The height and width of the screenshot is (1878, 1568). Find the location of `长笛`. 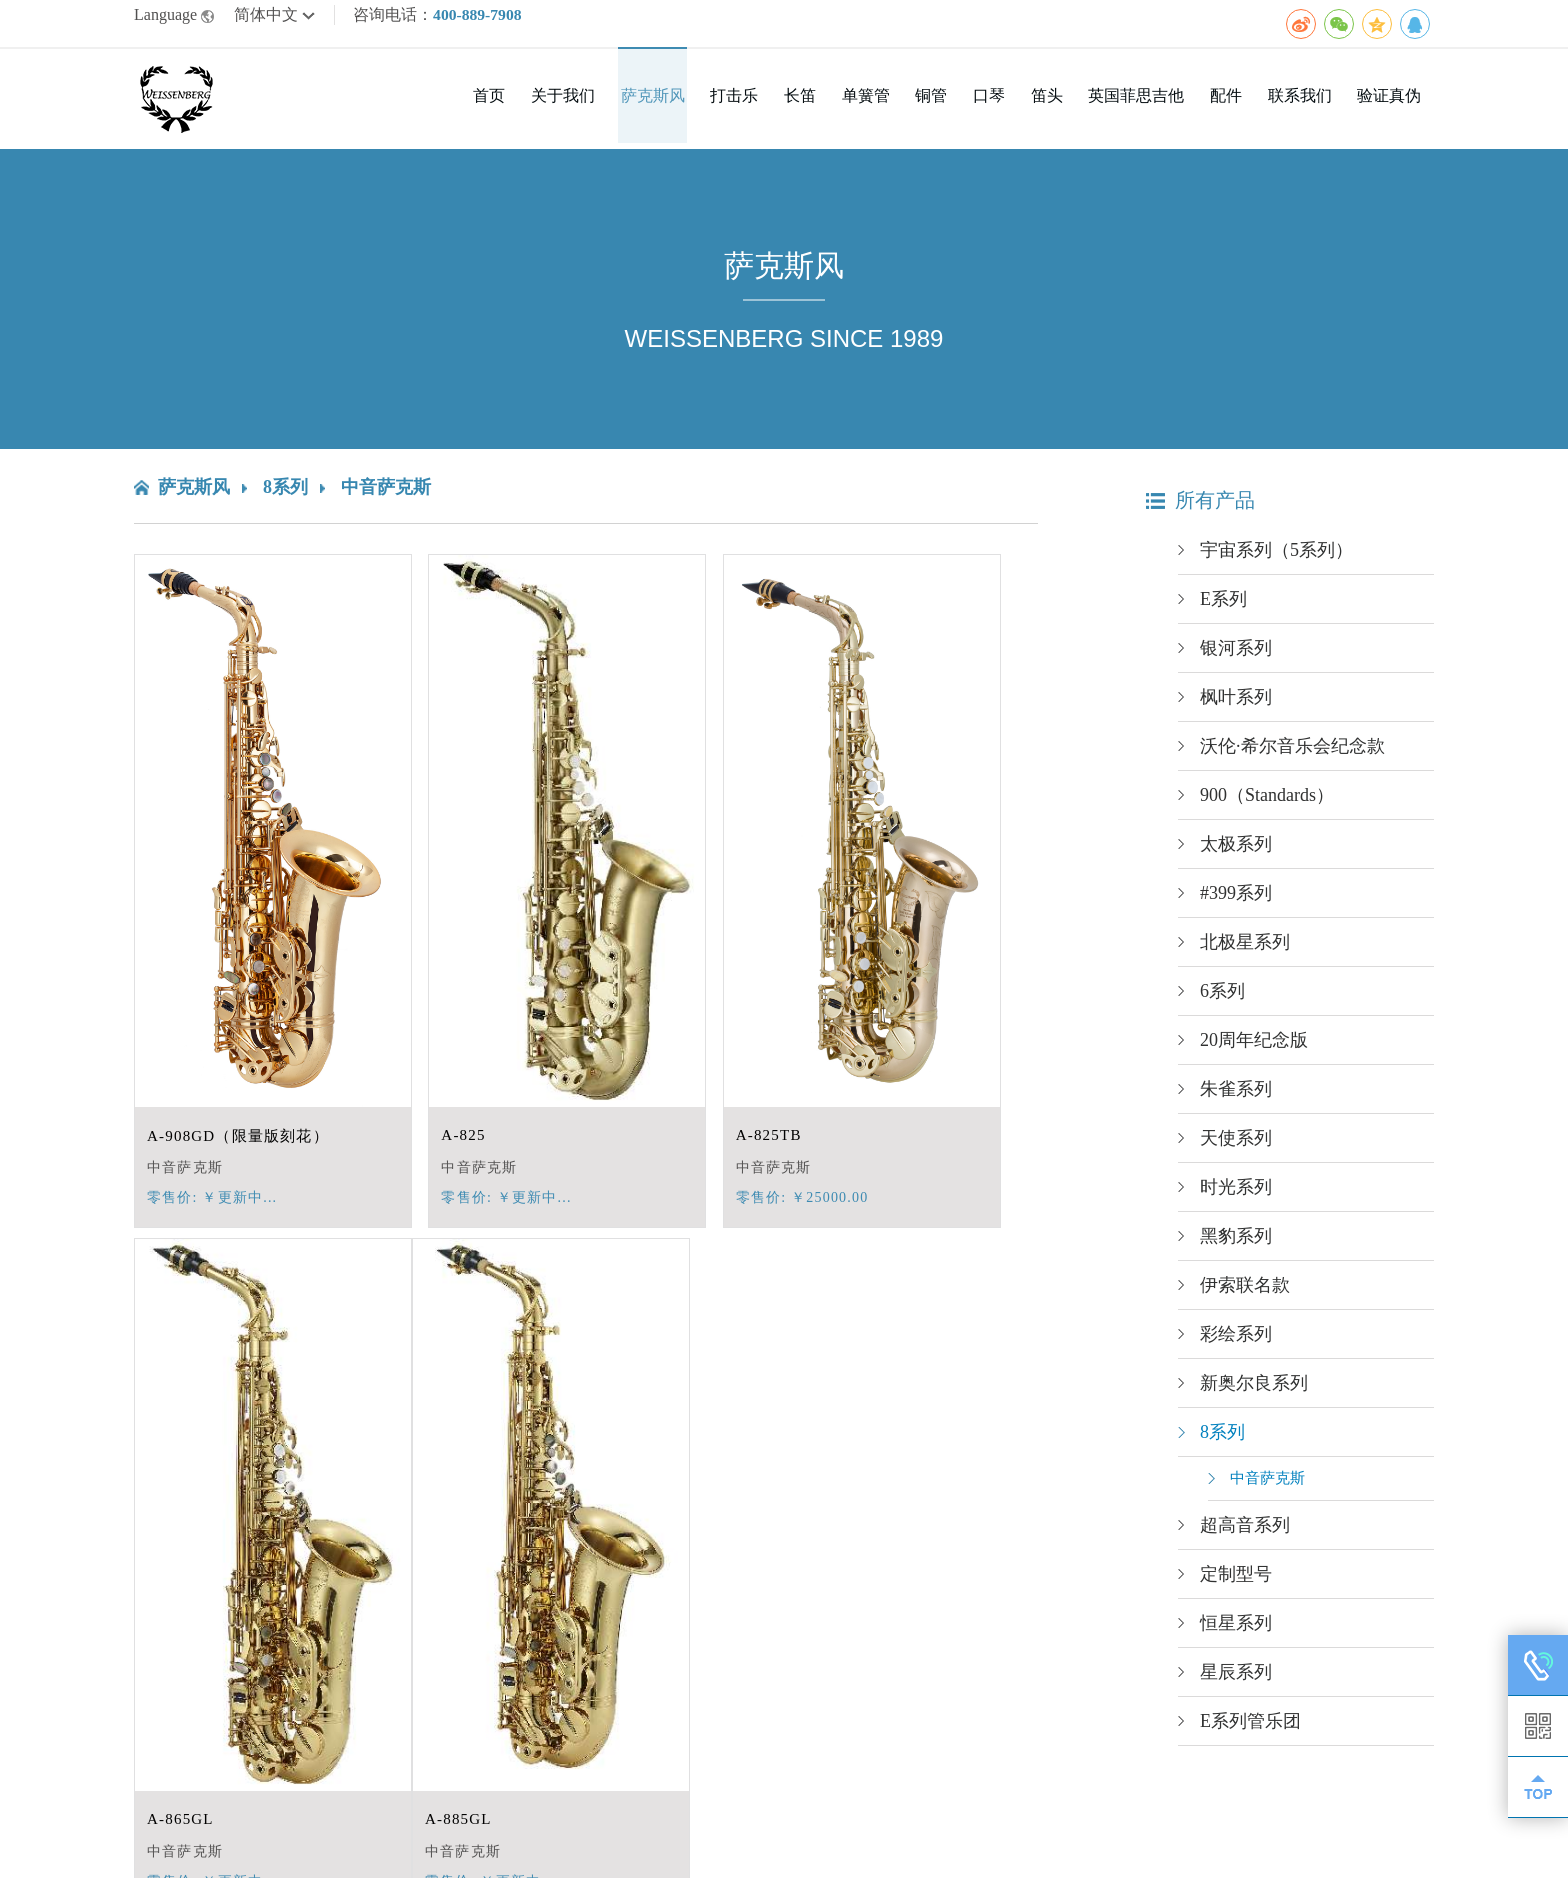

长笛 is located at coordinates (848, 105).